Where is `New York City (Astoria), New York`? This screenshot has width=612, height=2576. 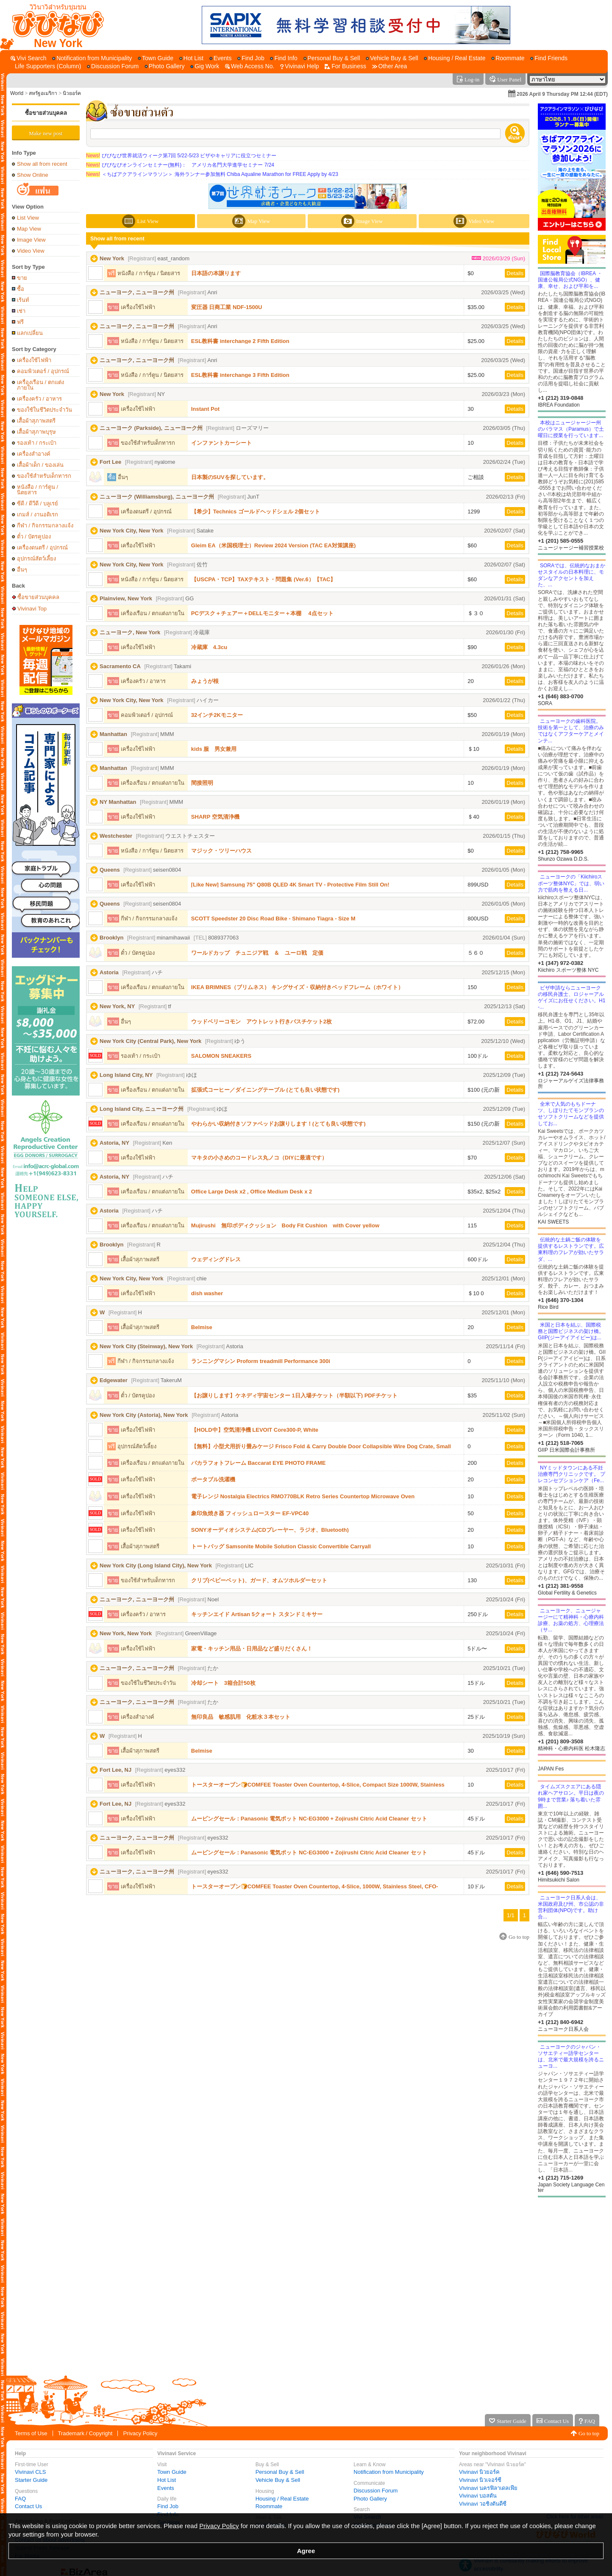
New York City (Astoria), New York is located at coordinates (144, 1415).